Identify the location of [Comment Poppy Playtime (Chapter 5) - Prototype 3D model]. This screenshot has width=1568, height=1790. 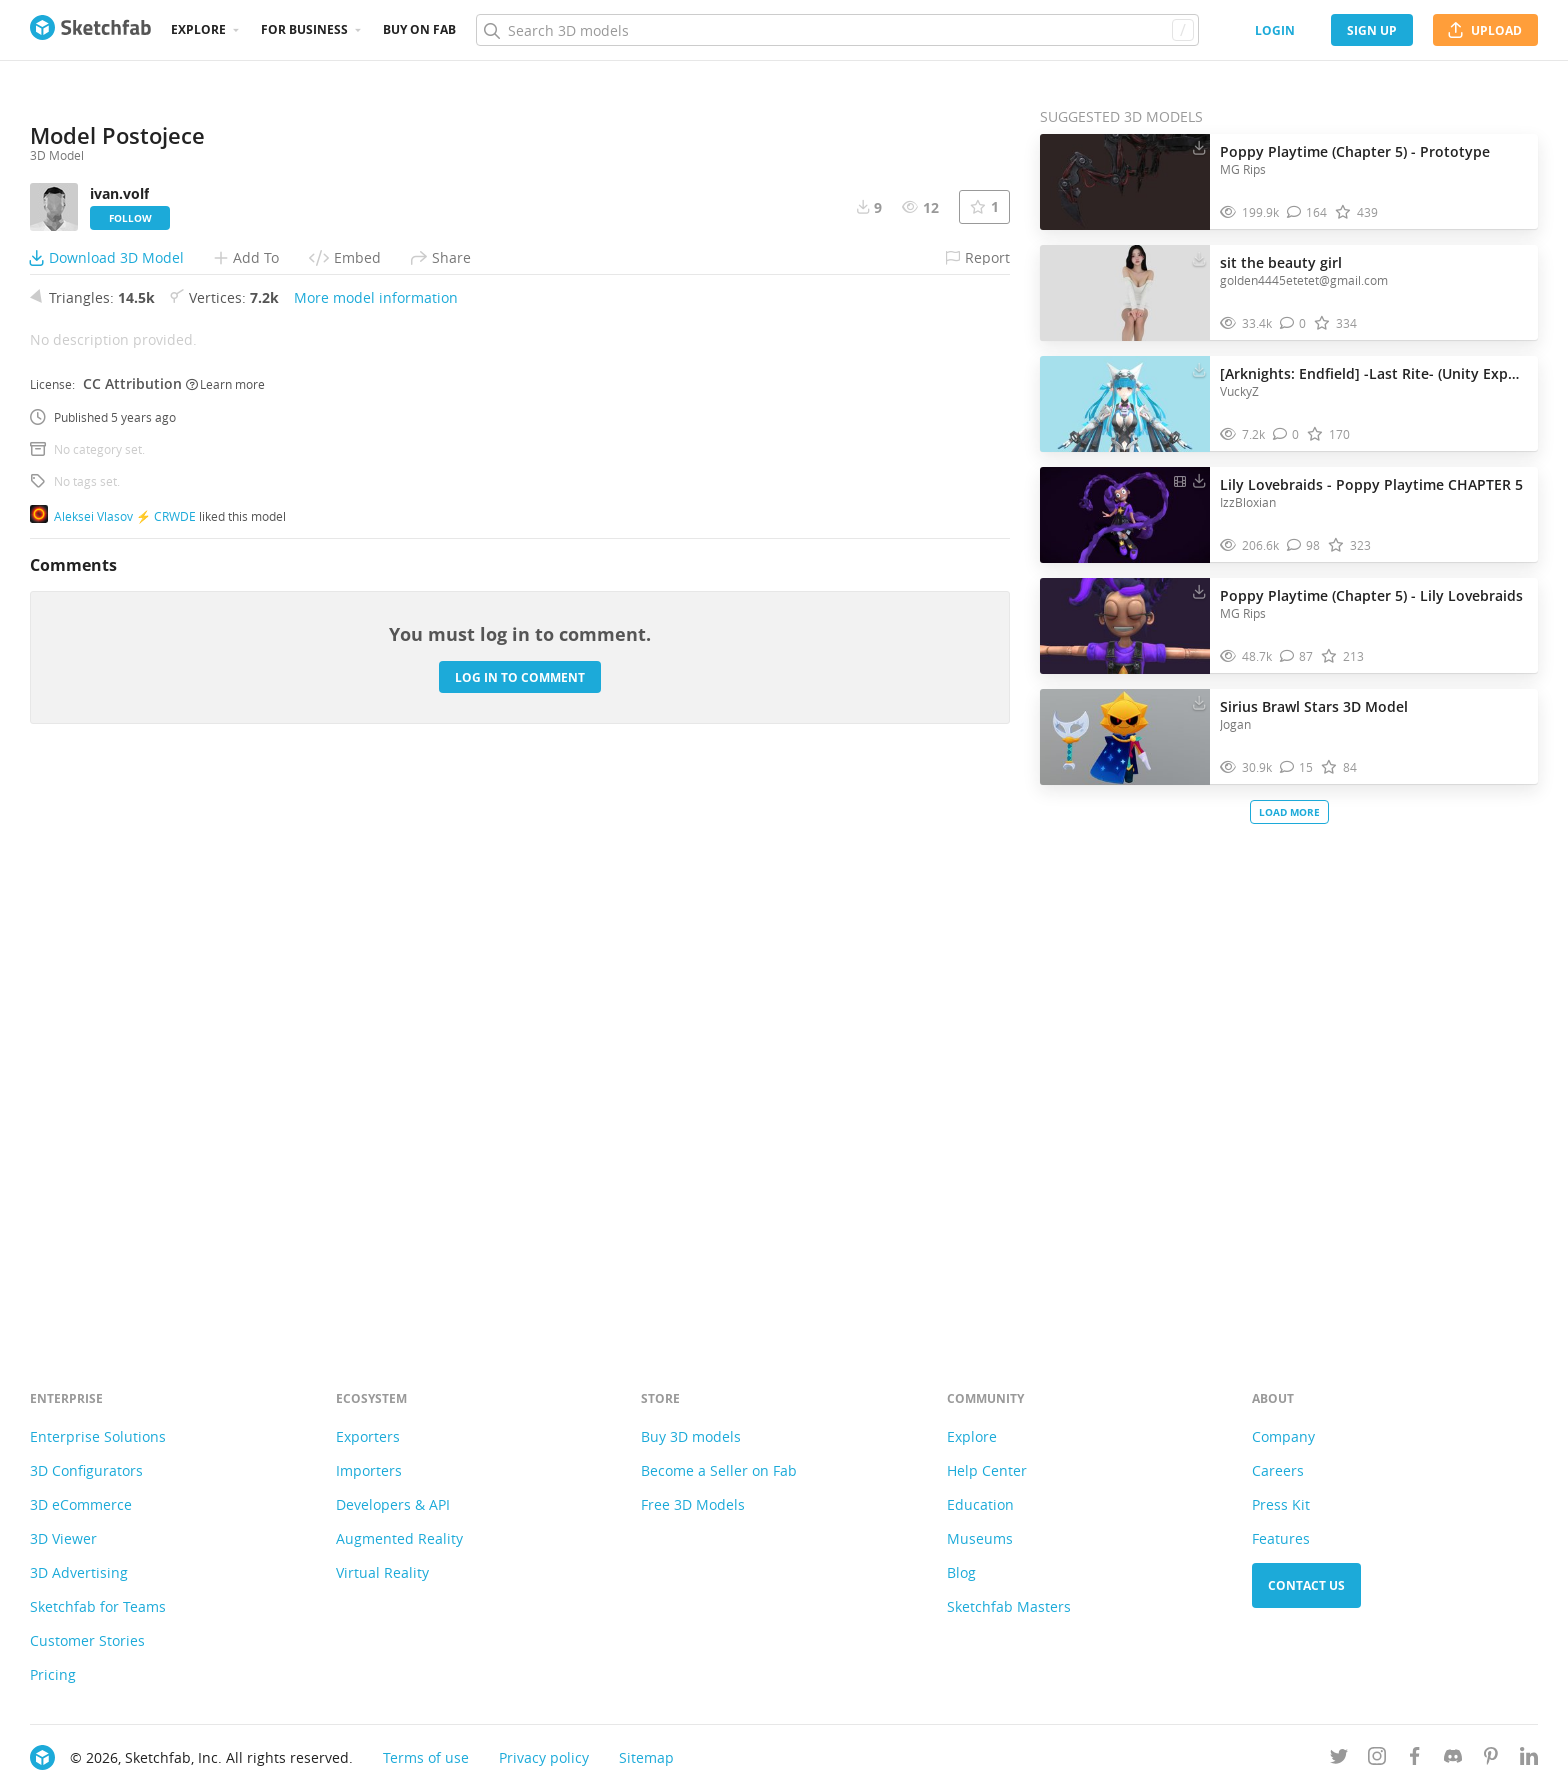
(1307, 212).